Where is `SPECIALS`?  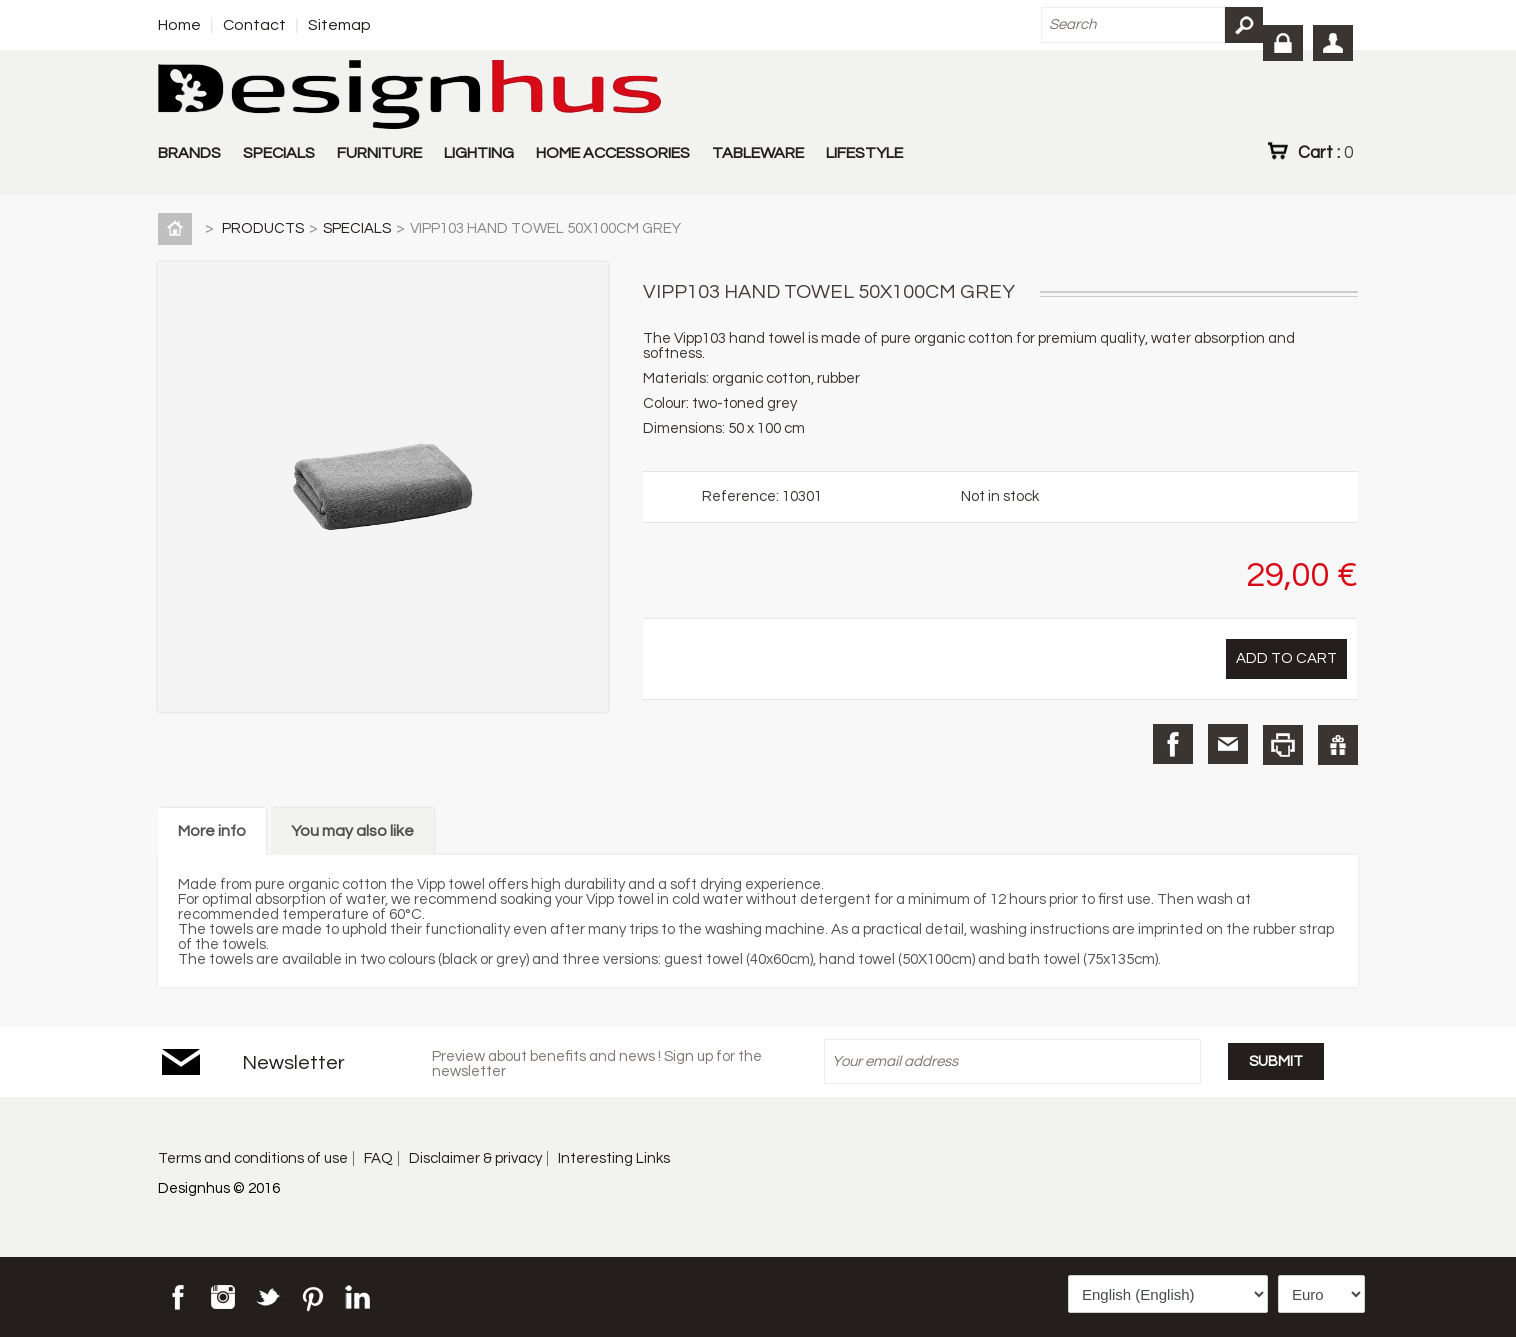
SPECIALS is located at coordinates (279, 153).